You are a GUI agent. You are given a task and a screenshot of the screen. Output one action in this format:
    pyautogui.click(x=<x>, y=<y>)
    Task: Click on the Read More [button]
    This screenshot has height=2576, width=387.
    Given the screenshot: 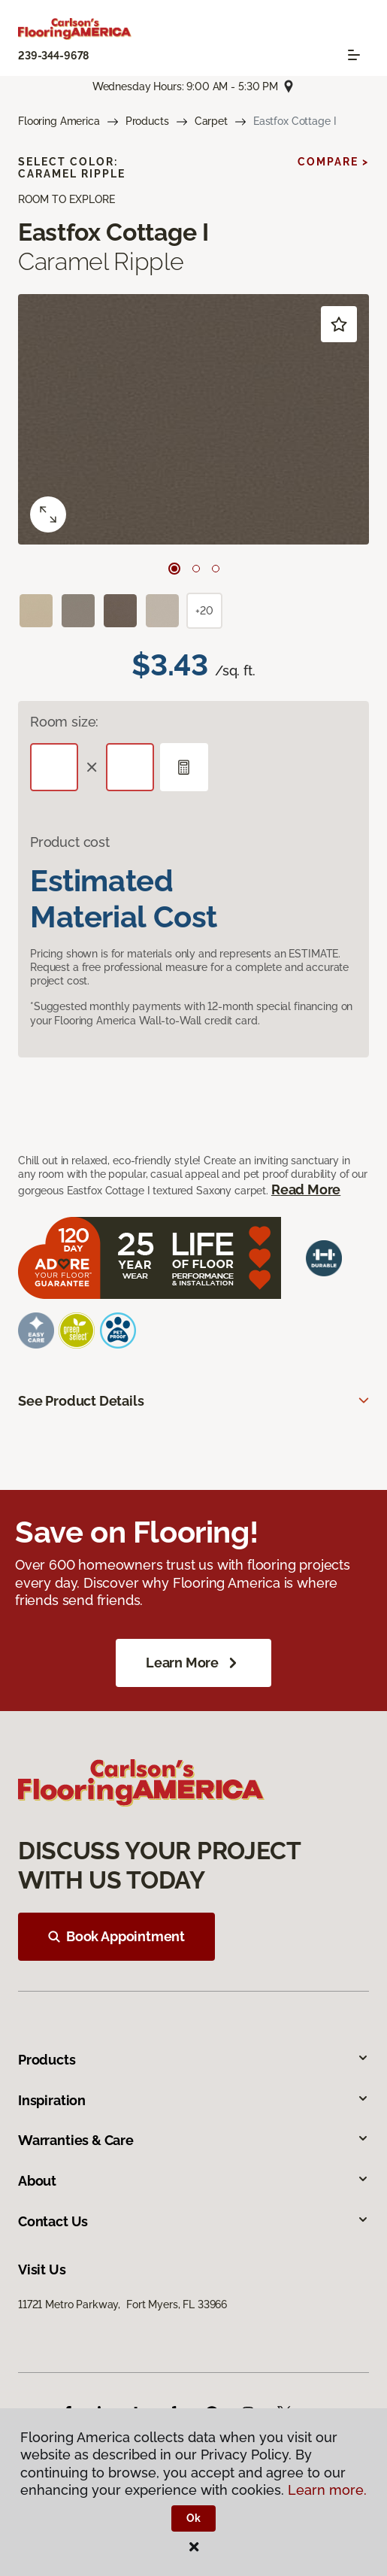 What is the action you would take?
    pyautogui.click(x=305, y=1189)
    